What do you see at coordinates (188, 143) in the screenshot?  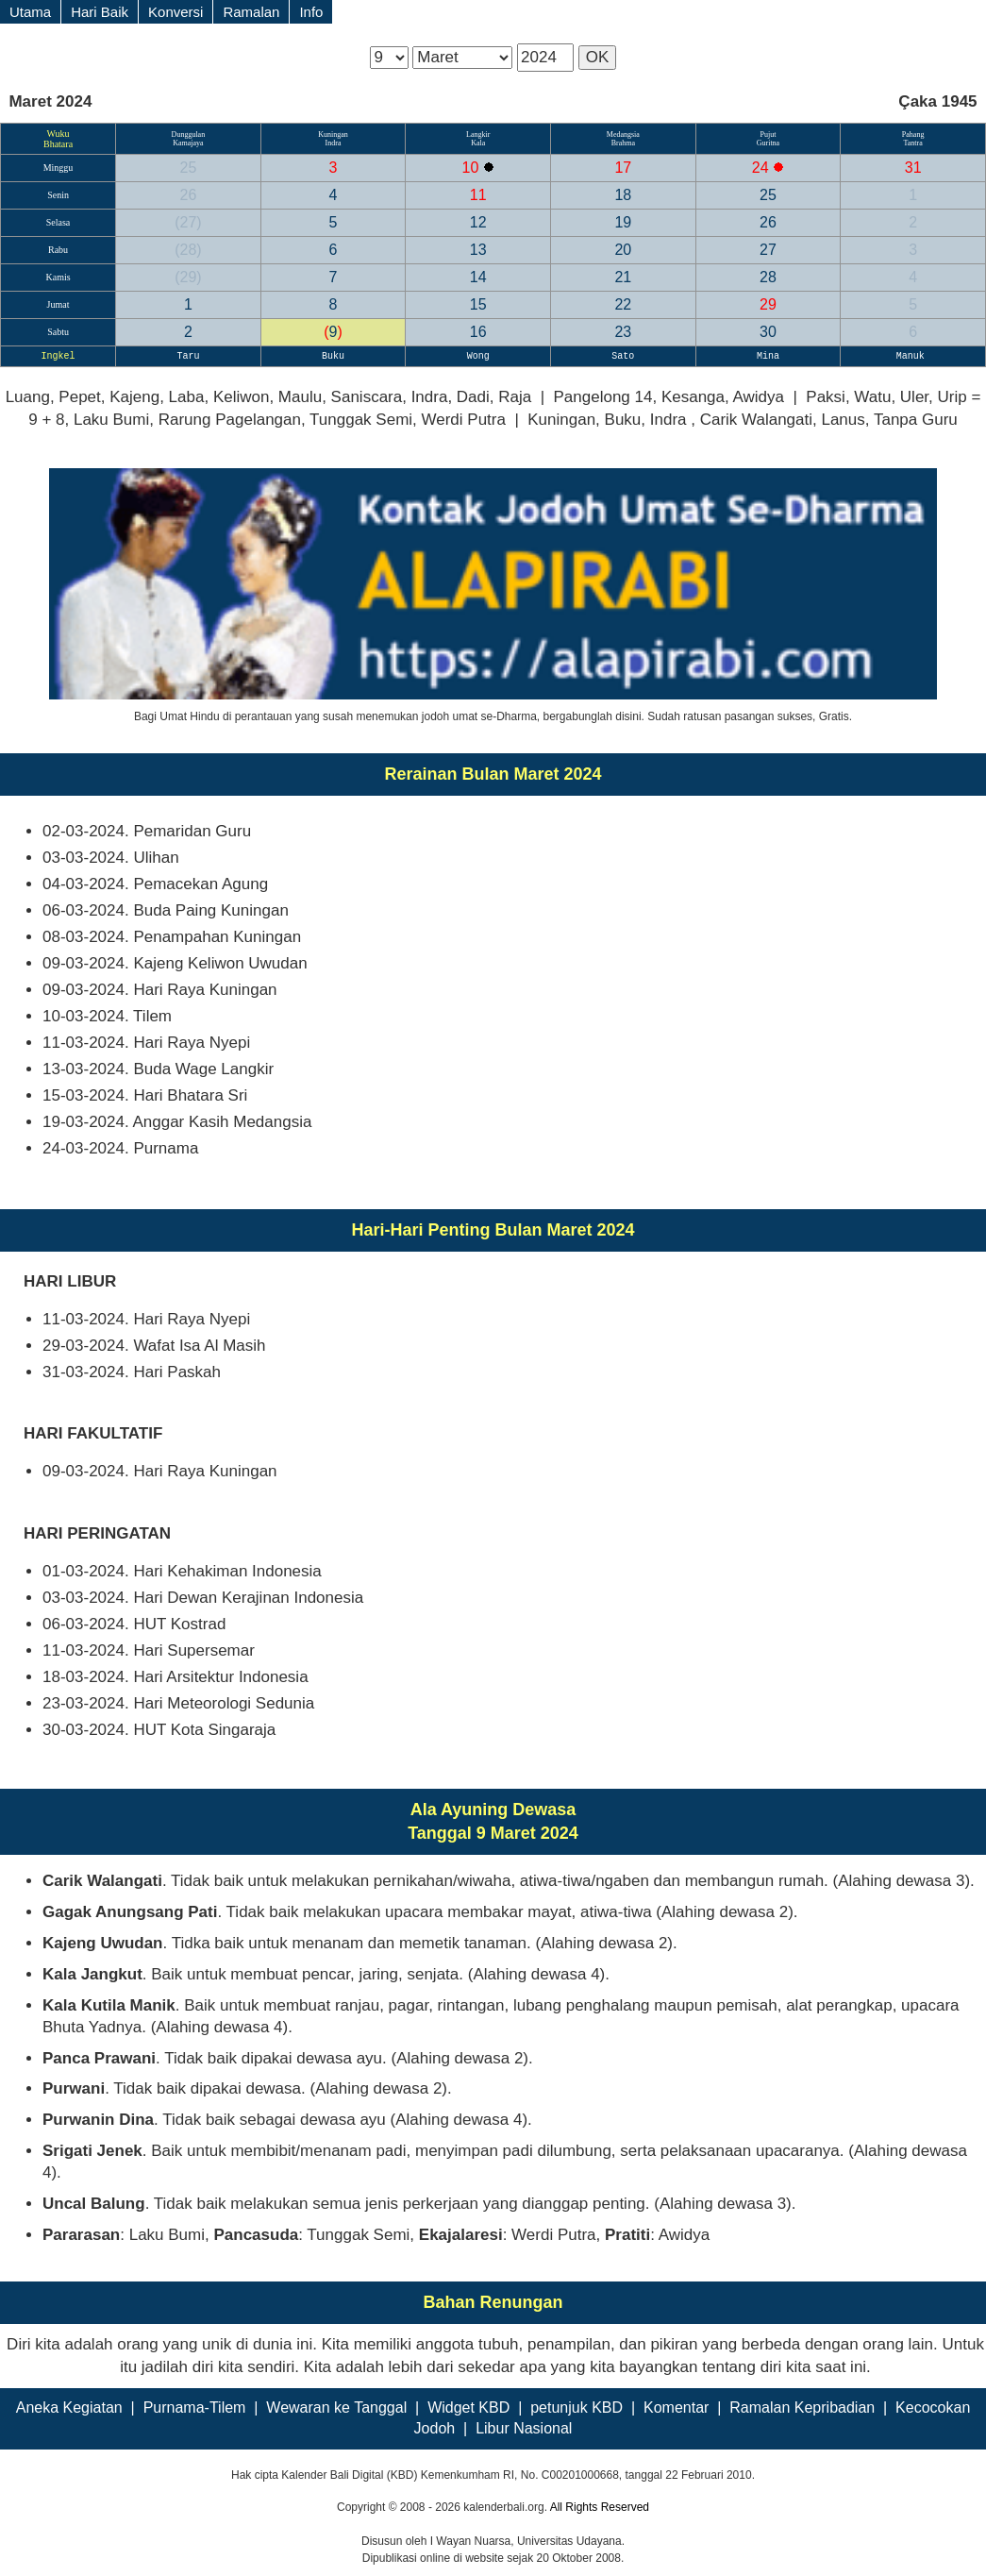 I see `Kamajaya` at bounding box center [188, 143].